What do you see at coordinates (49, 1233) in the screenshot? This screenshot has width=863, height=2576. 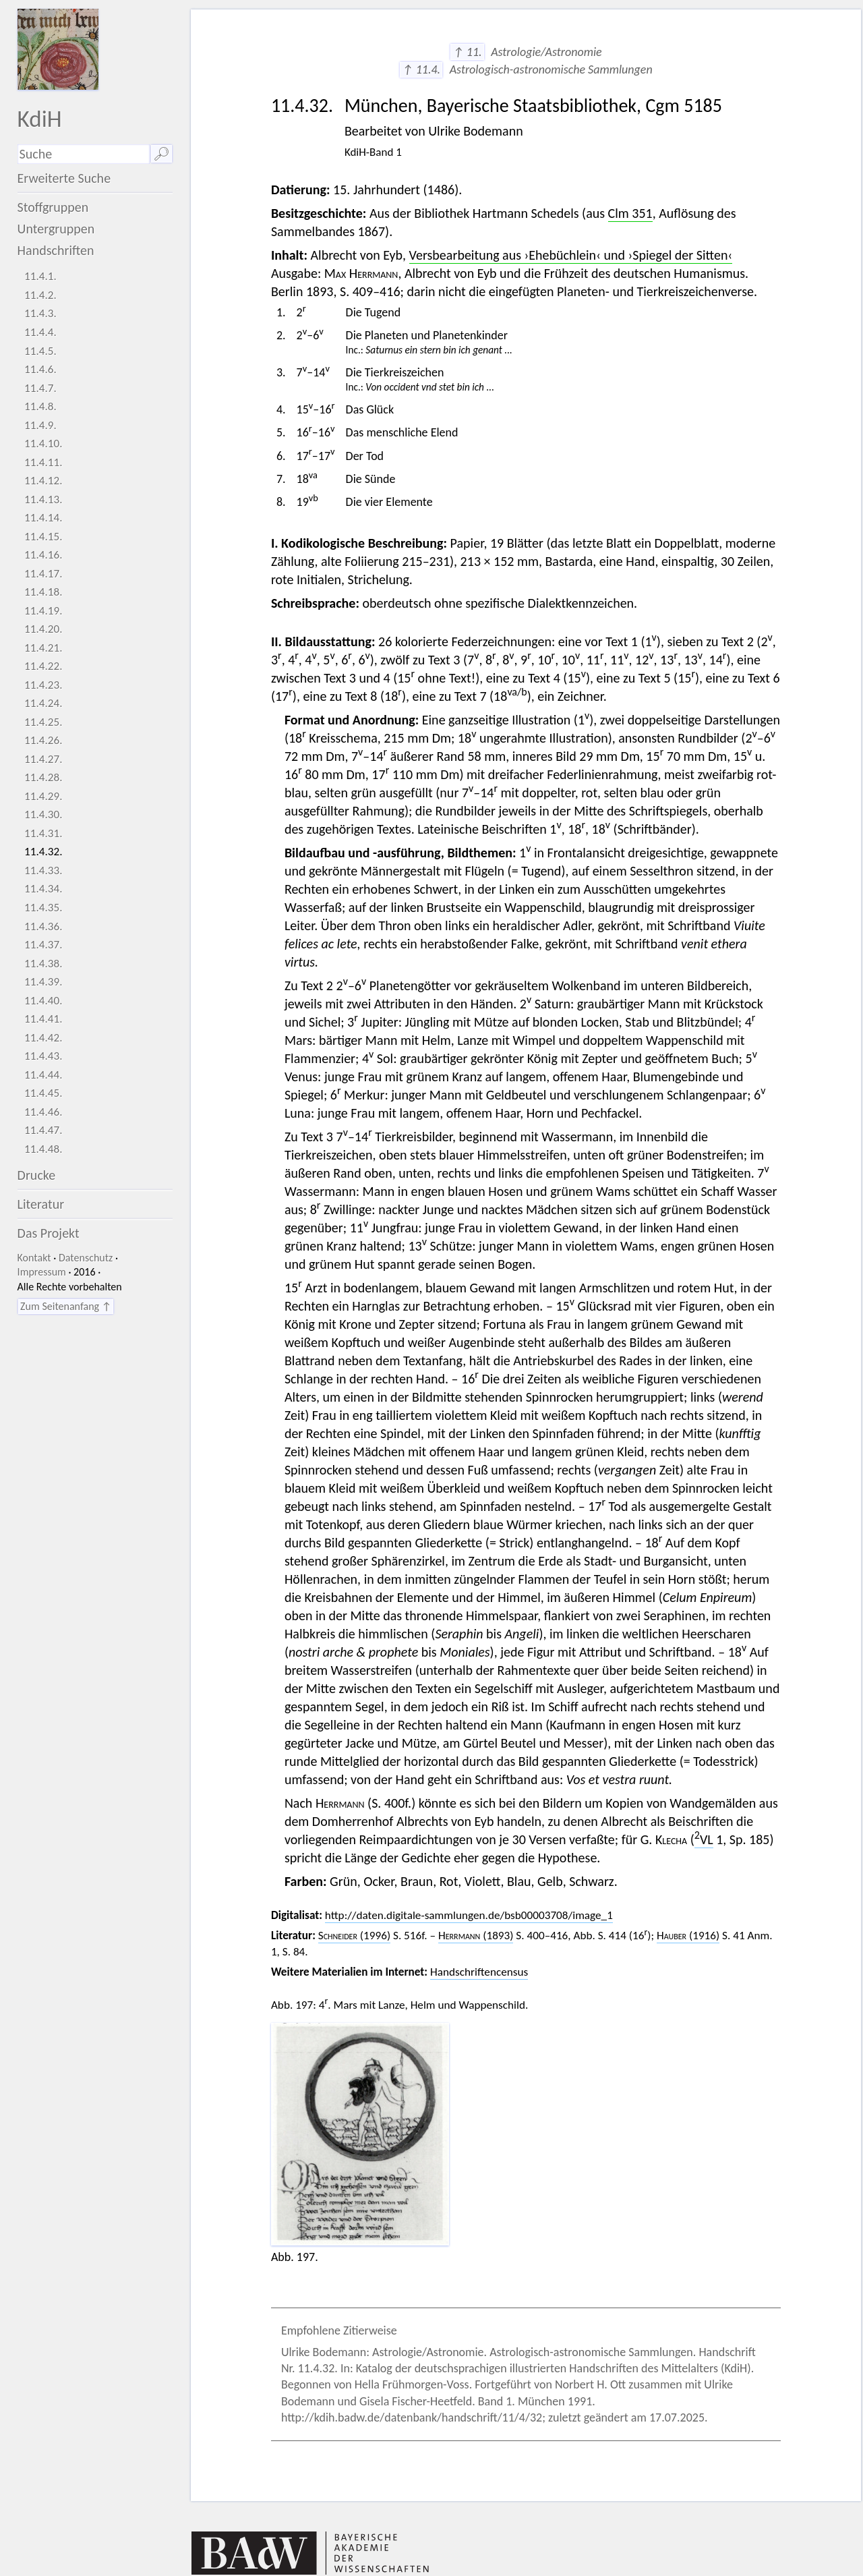 I see `Das Projekt` at bounding box center [49, 1233].